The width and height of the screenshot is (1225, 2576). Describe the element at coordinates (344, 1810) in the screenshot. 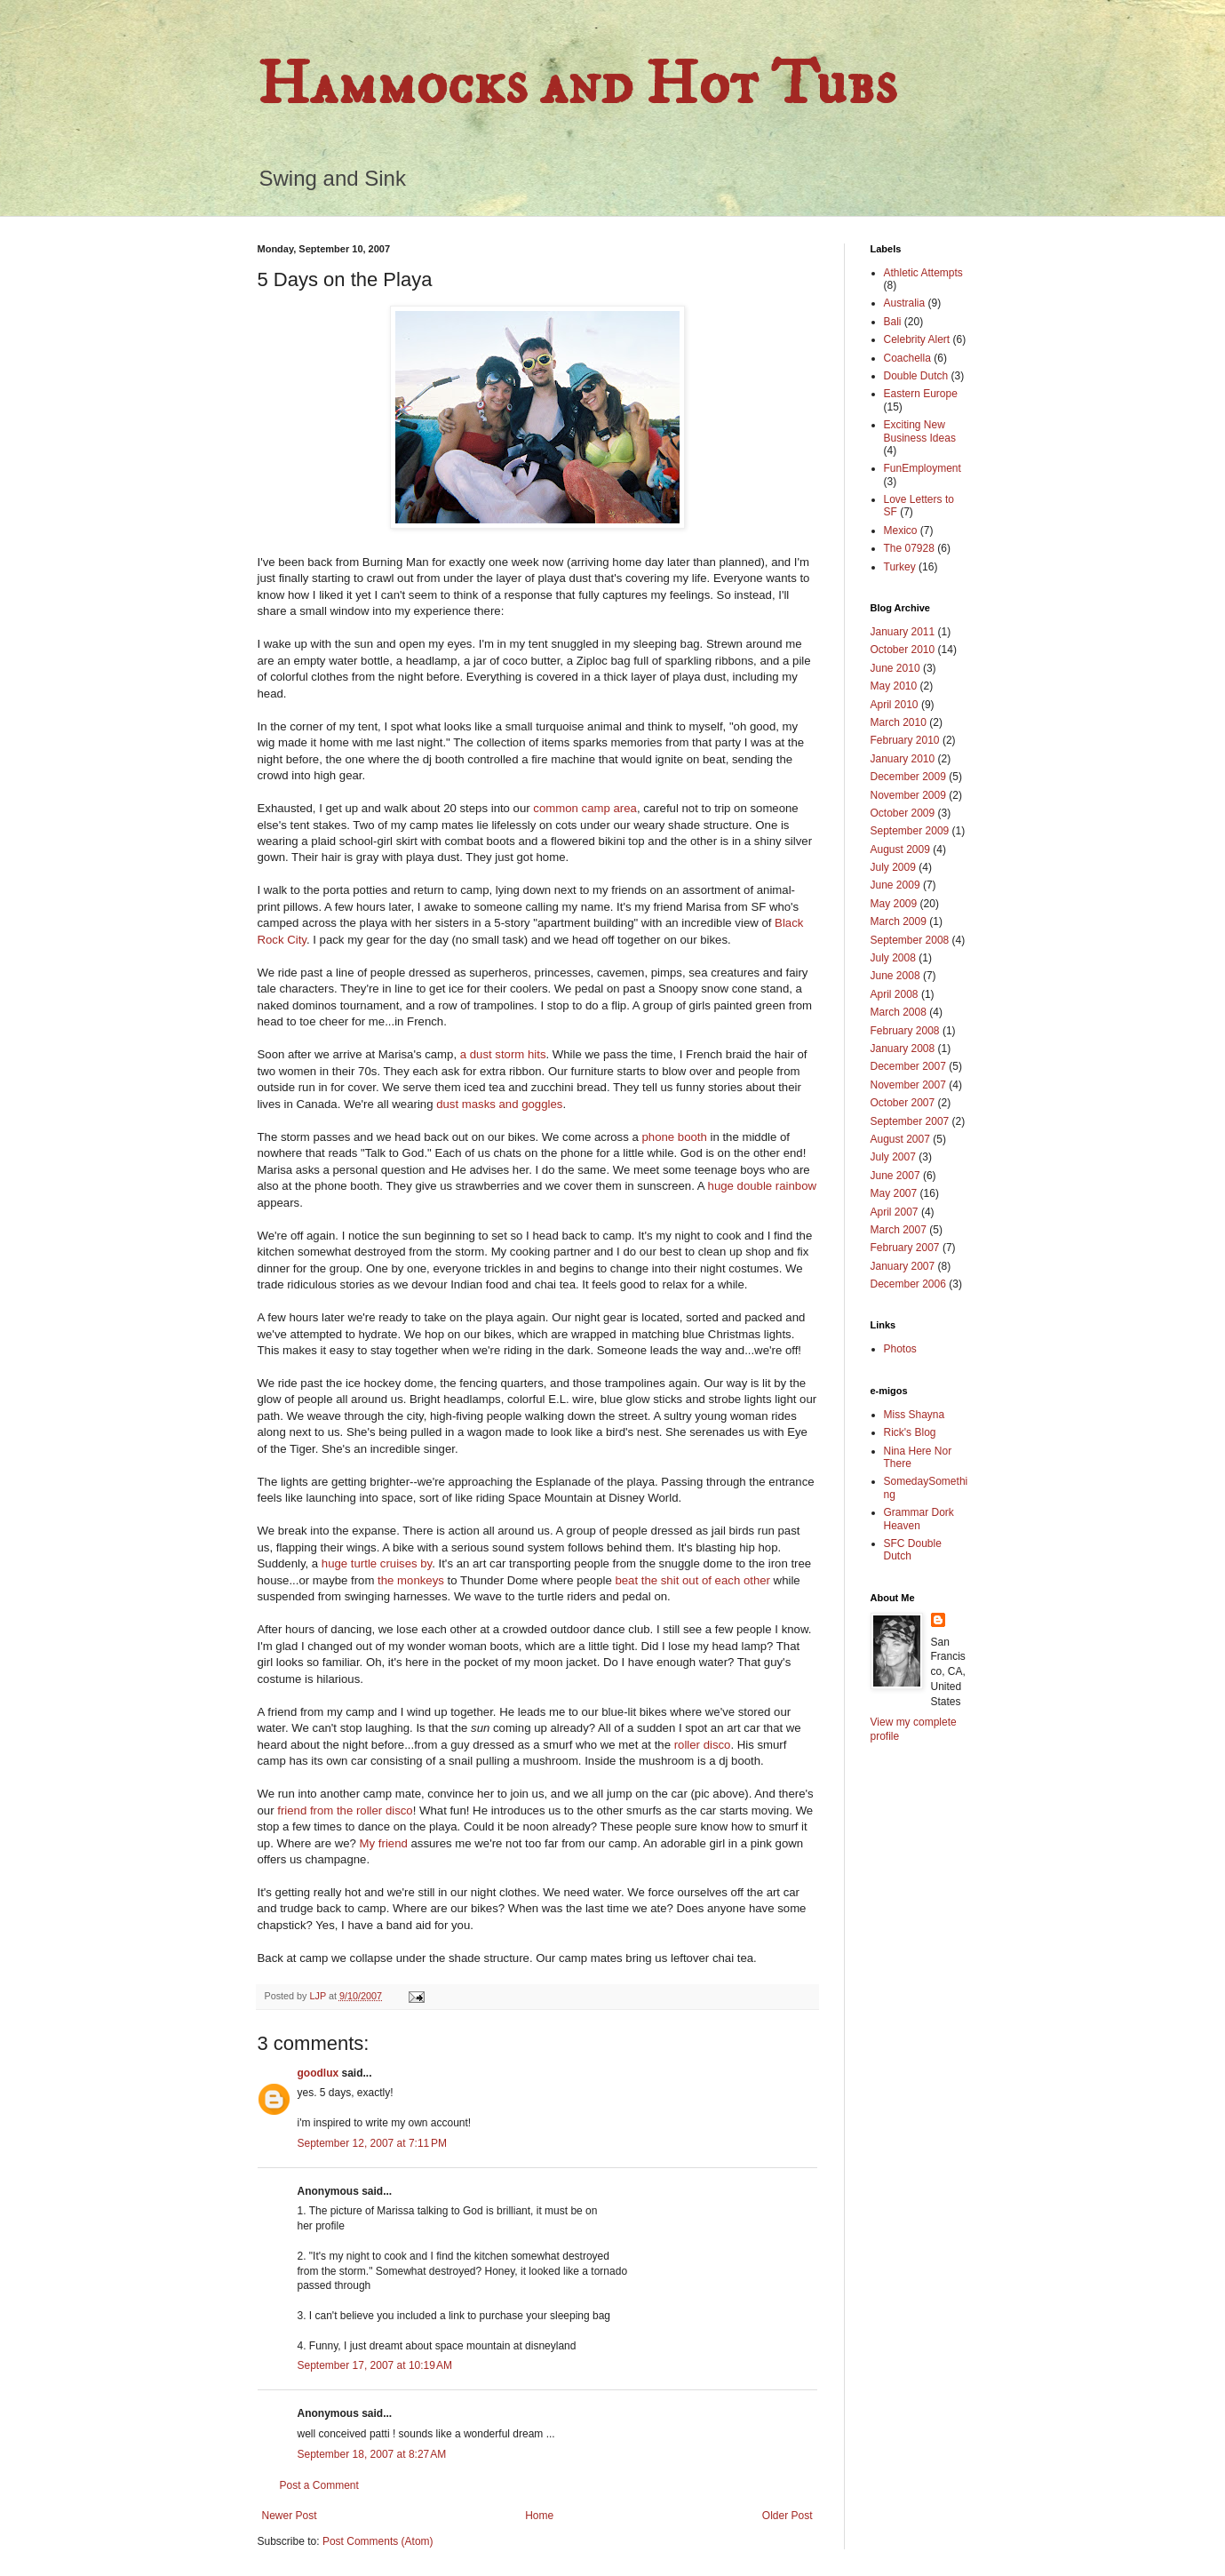

I see `friend from the roller disco` at that location.